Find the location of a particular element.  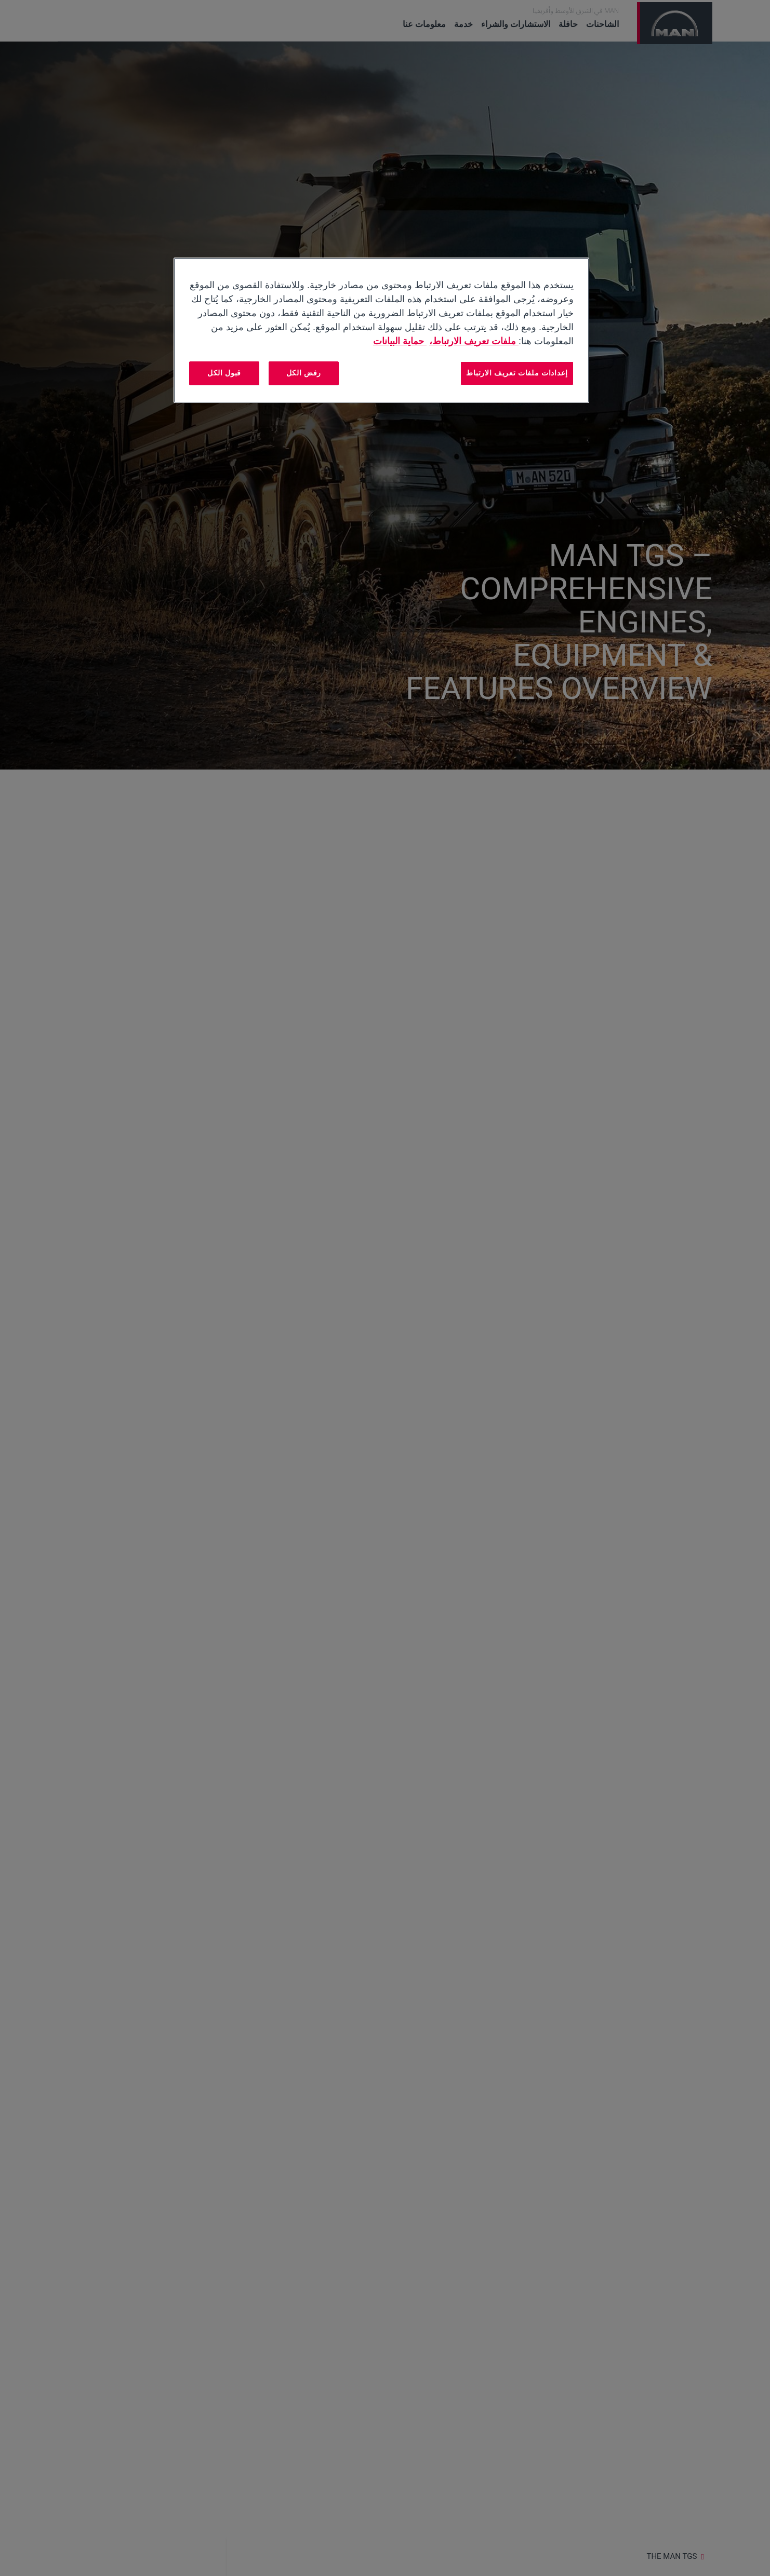

ملفات تعريف الارتباط، [مزيد من المعلومات حول خصوصيتك, يفتح في علامة تبويب جديدة] is located at coordinates (474, 341).